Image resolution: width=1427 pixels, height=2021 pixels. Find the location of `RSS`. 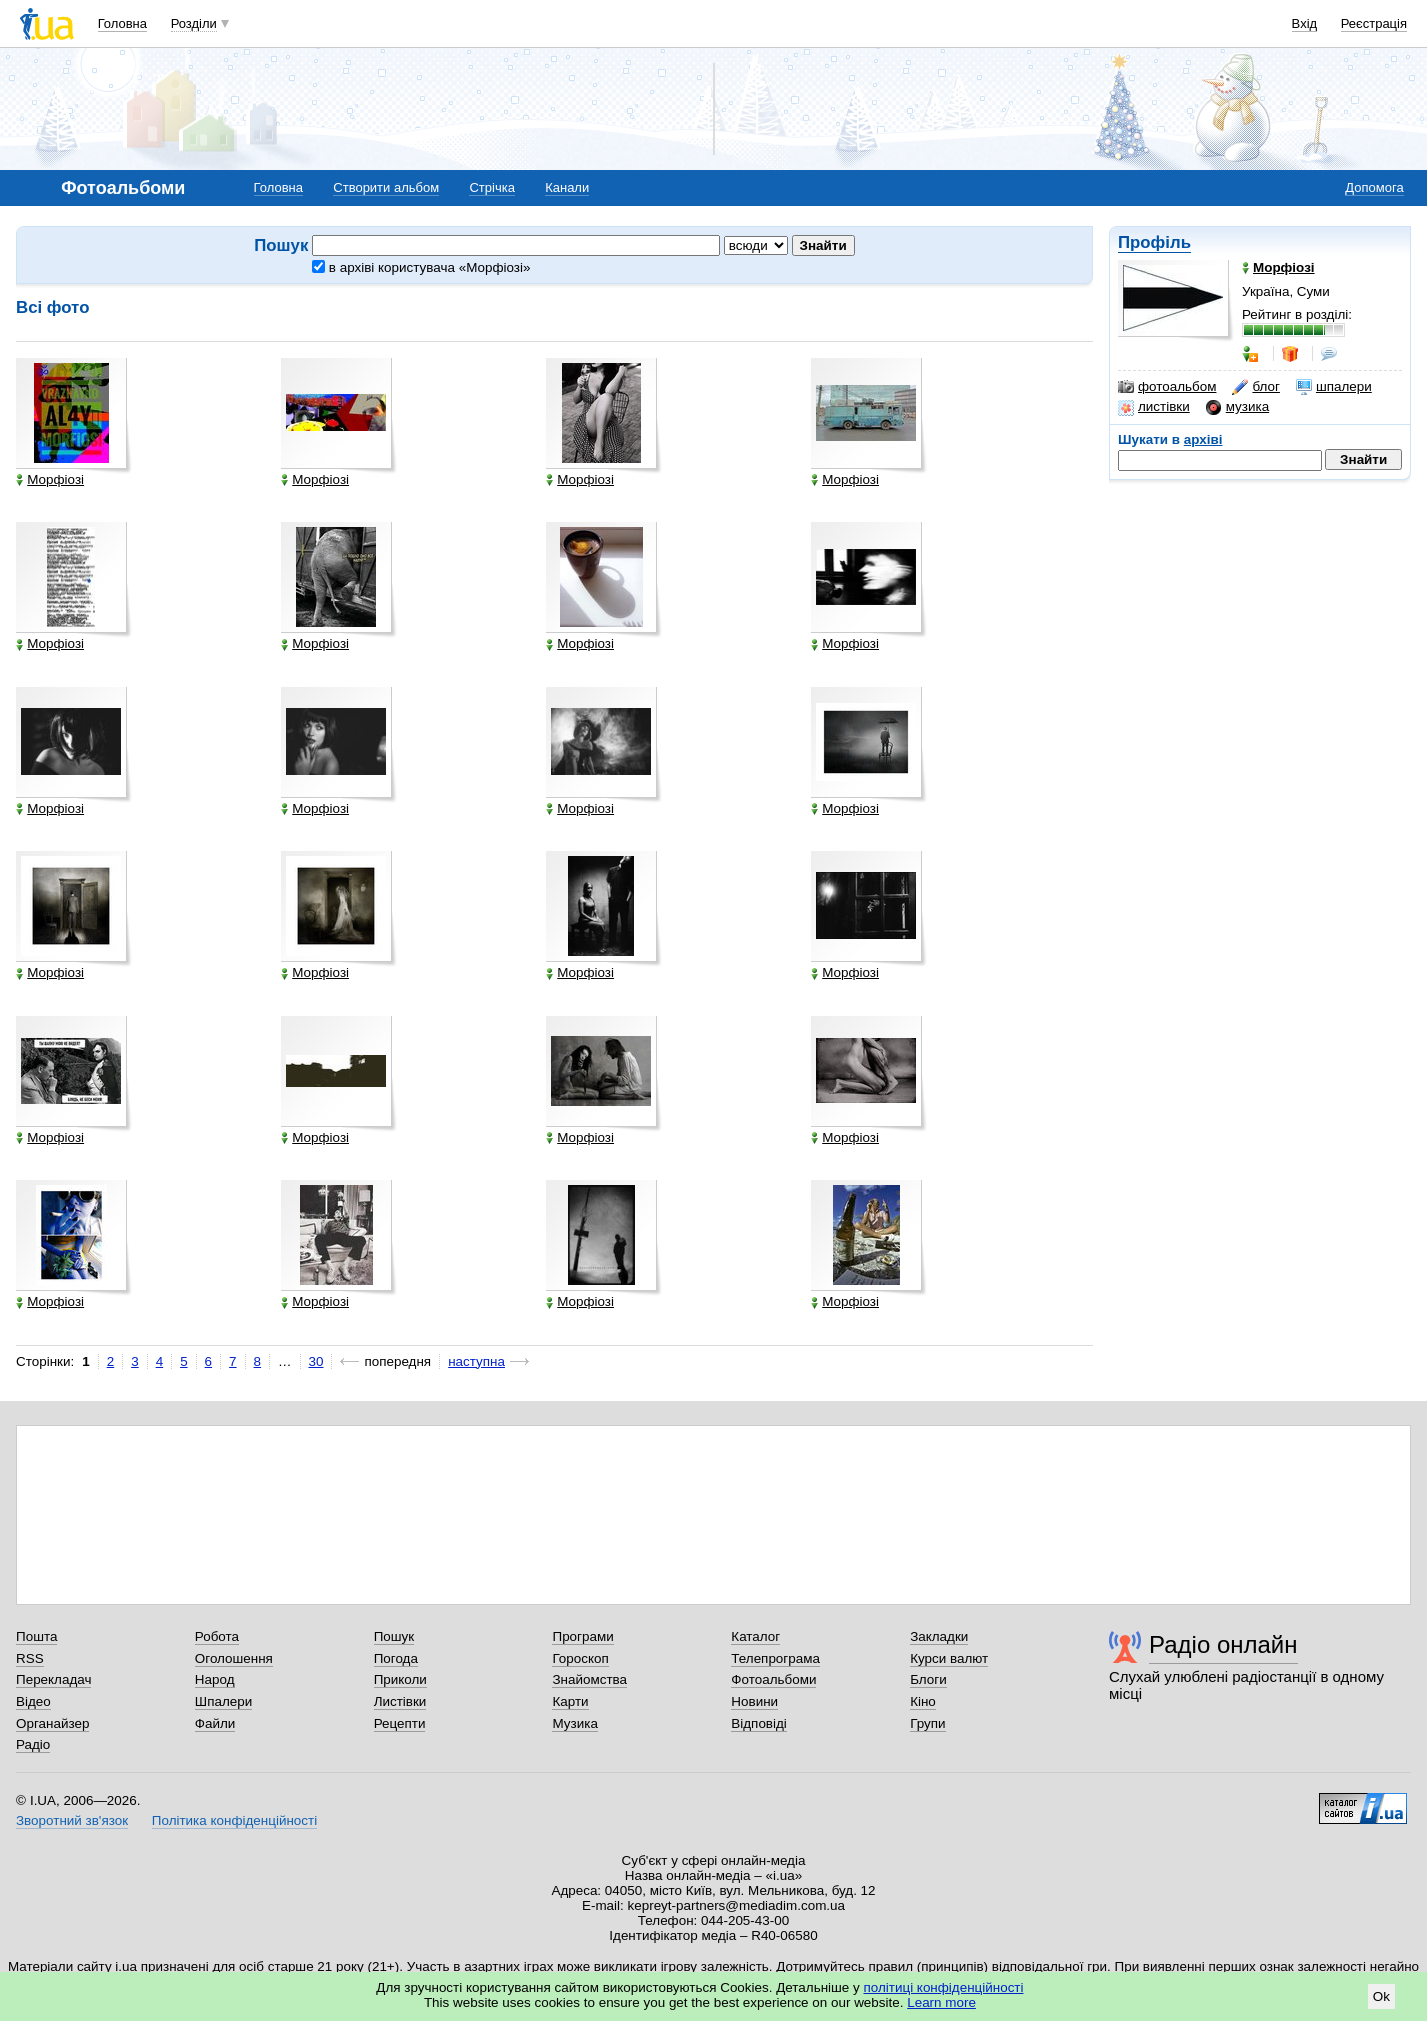

RSS is located at coordinates (30, 1658).